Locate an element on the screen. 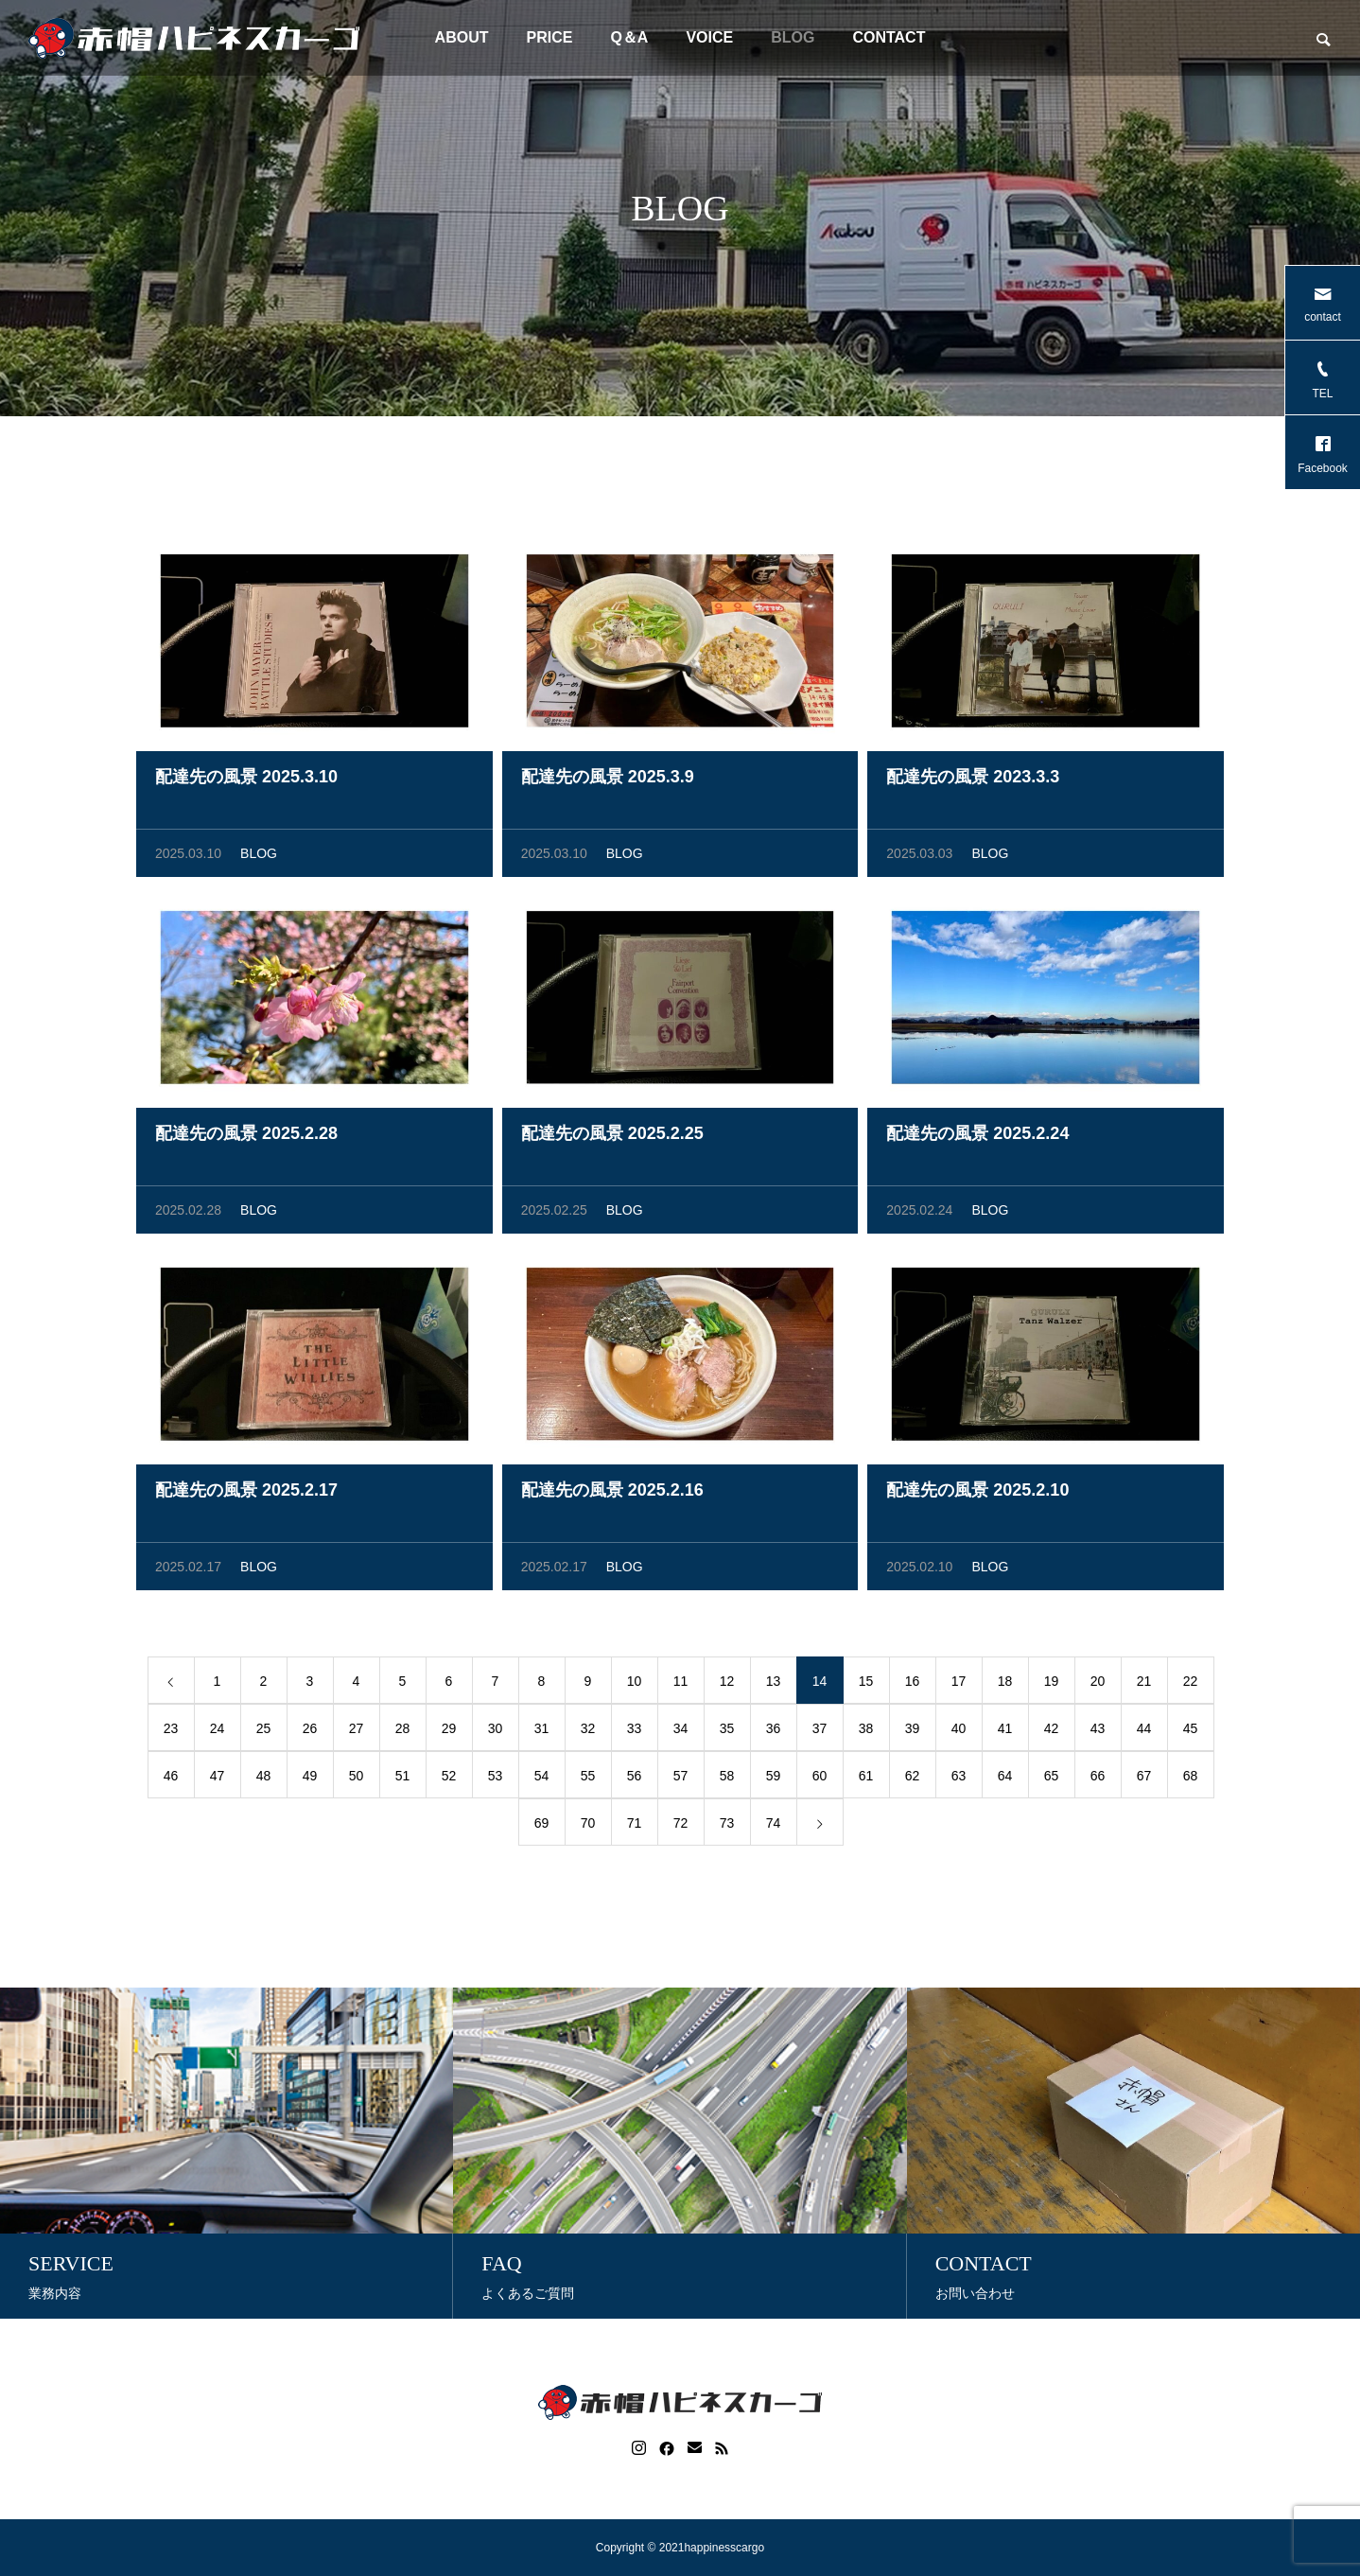 The height and width of the screenshot is (2576, 1360). 53 is located at coordinates (495, 1779).